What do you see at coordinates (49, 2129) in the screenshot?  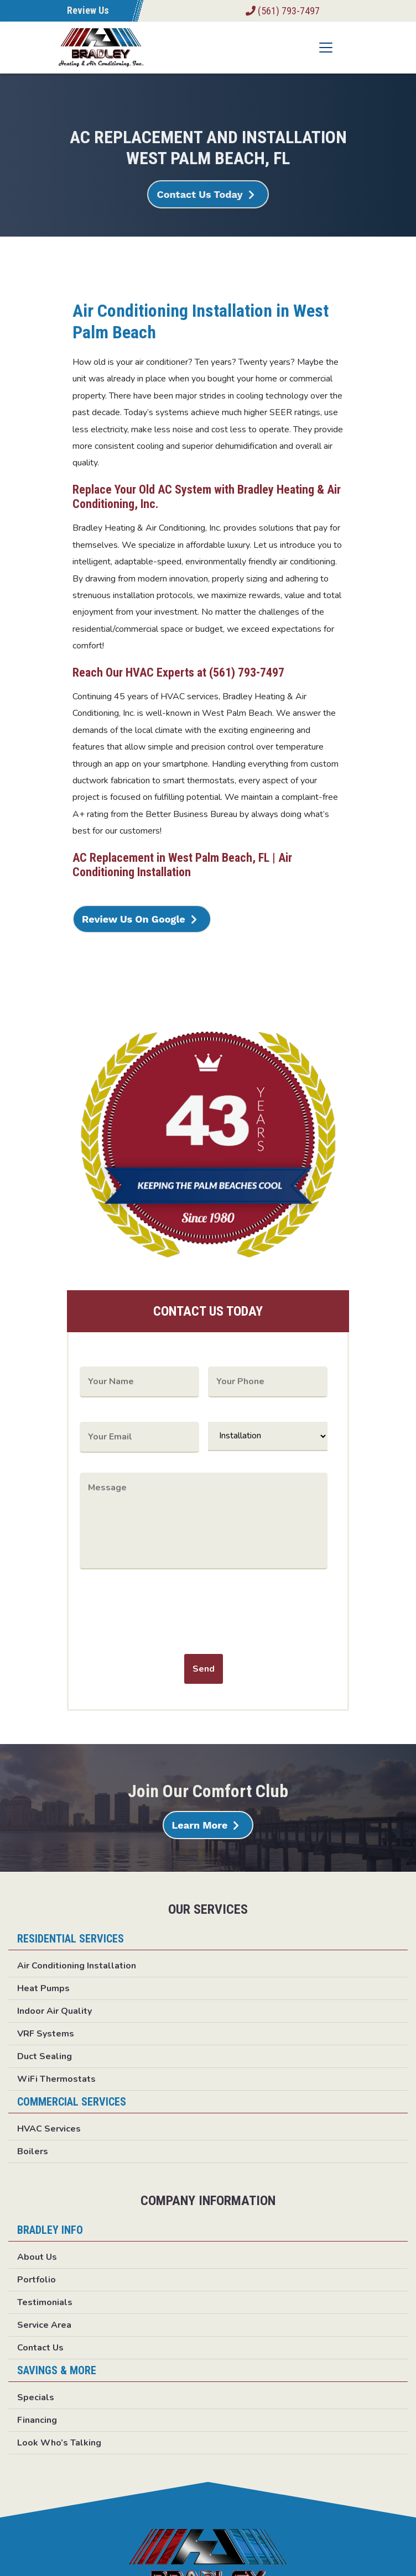 I see `HVAC Services` at bounding box center [49, 2129].